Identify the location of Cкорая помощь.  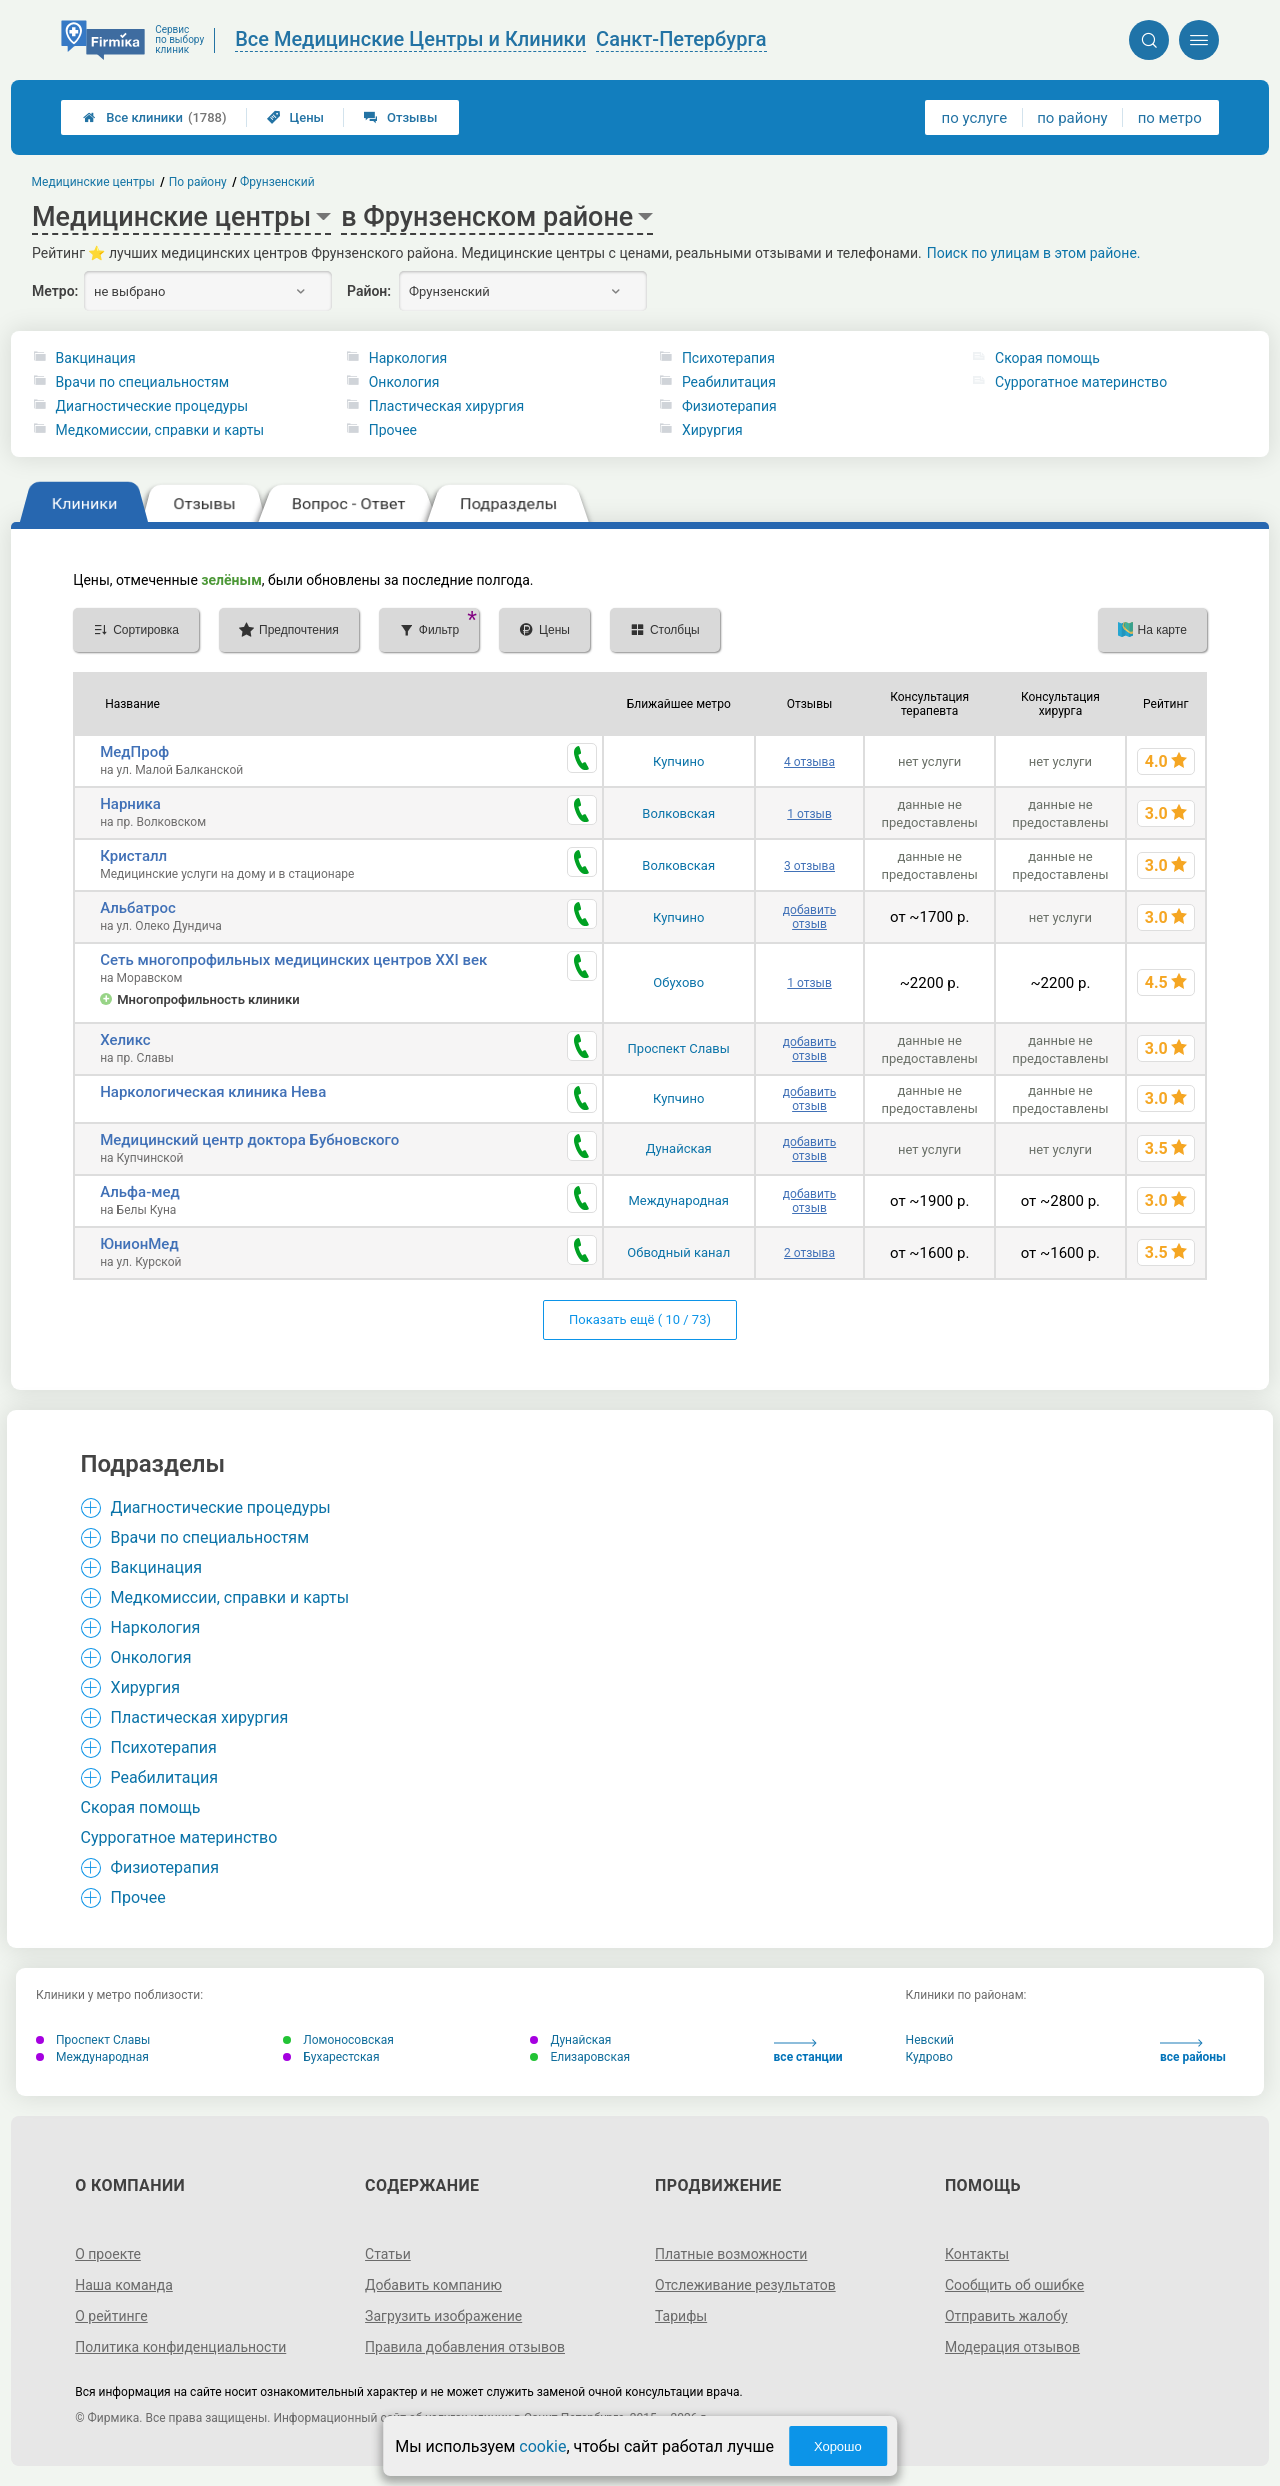
(1047, 358).